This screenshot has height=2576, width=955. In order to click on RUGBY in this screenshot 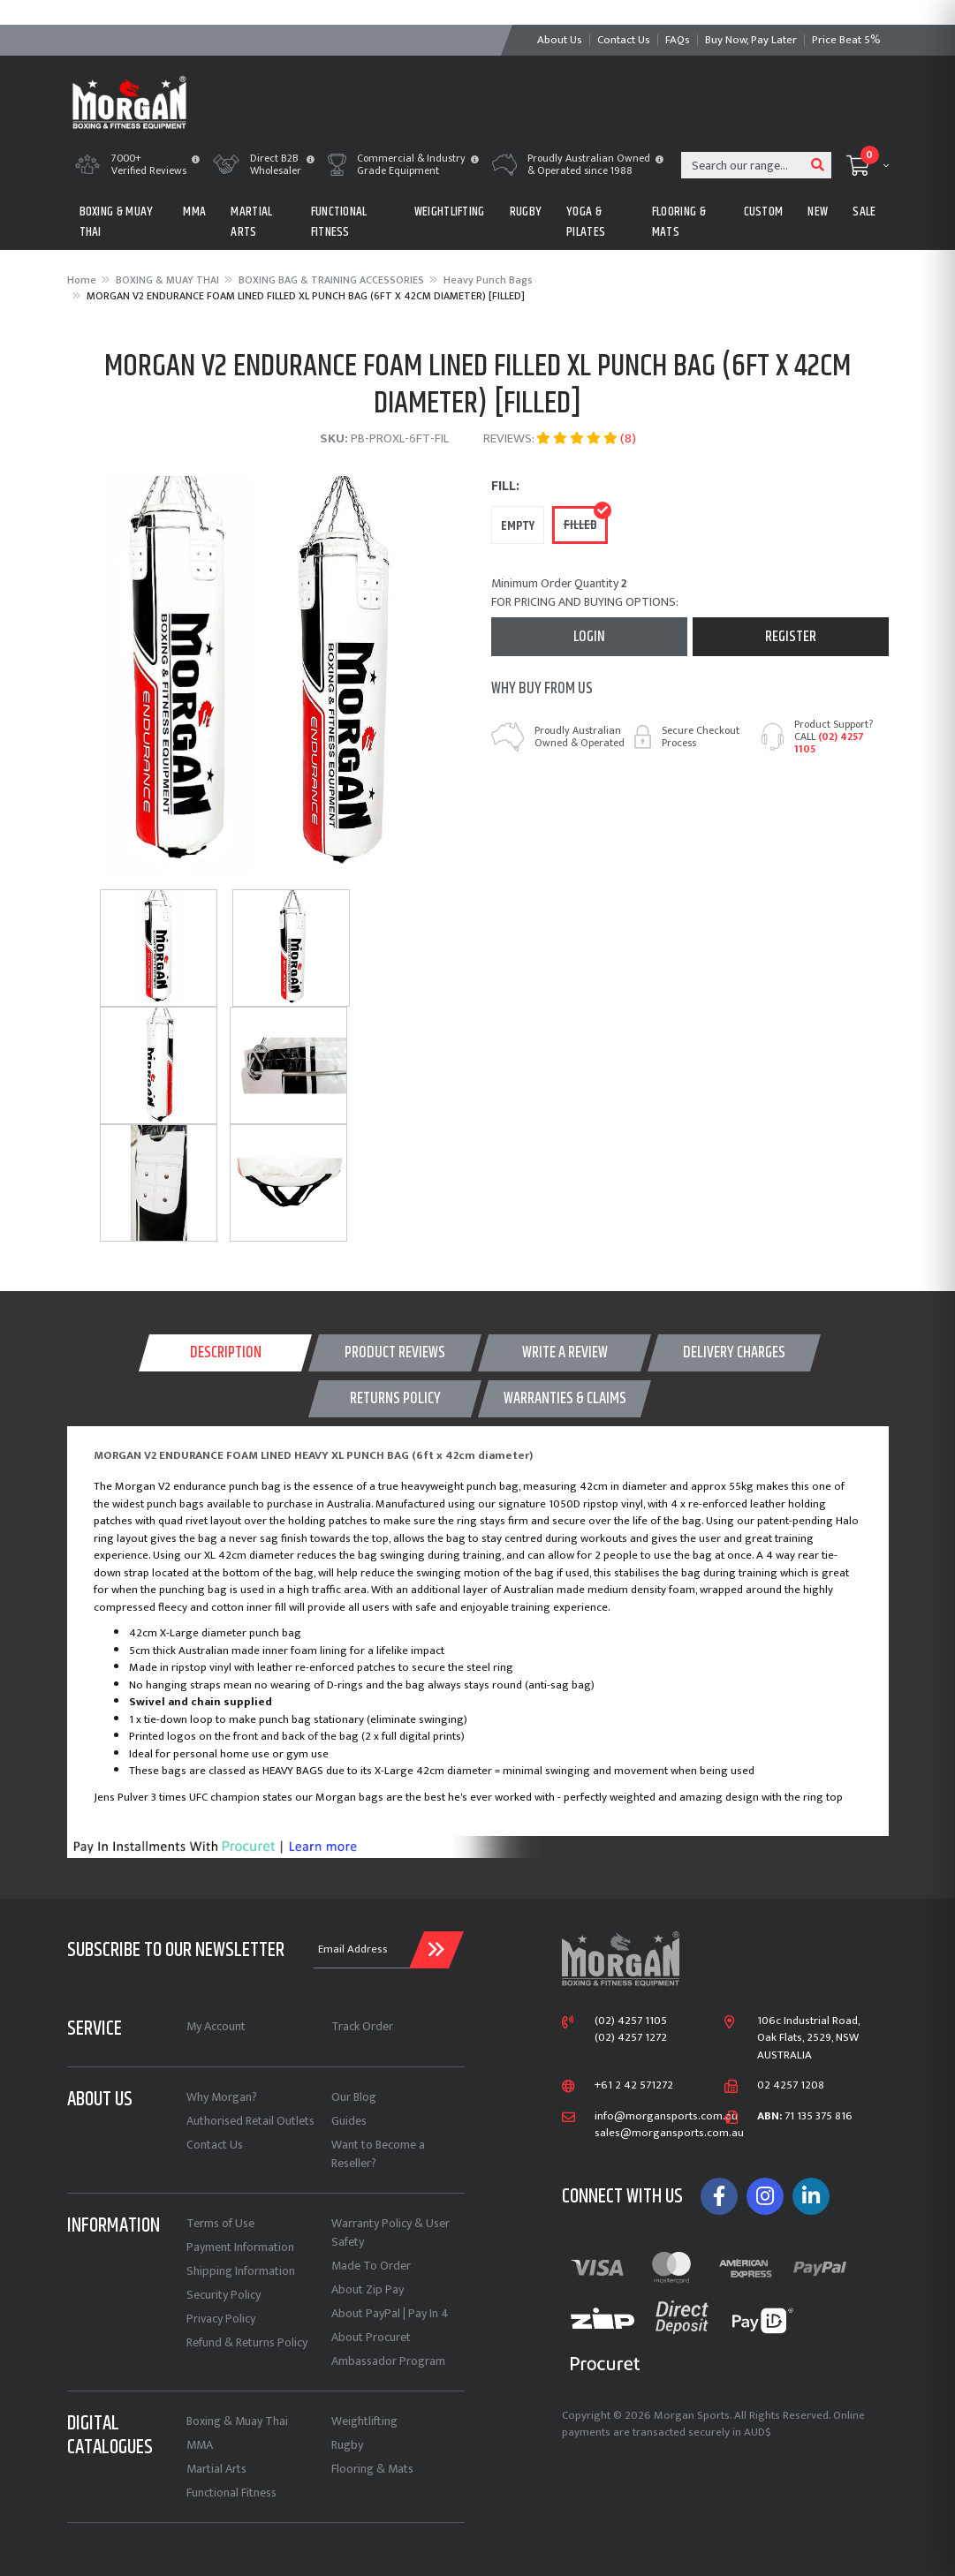, I will do `click(526, 211)`.